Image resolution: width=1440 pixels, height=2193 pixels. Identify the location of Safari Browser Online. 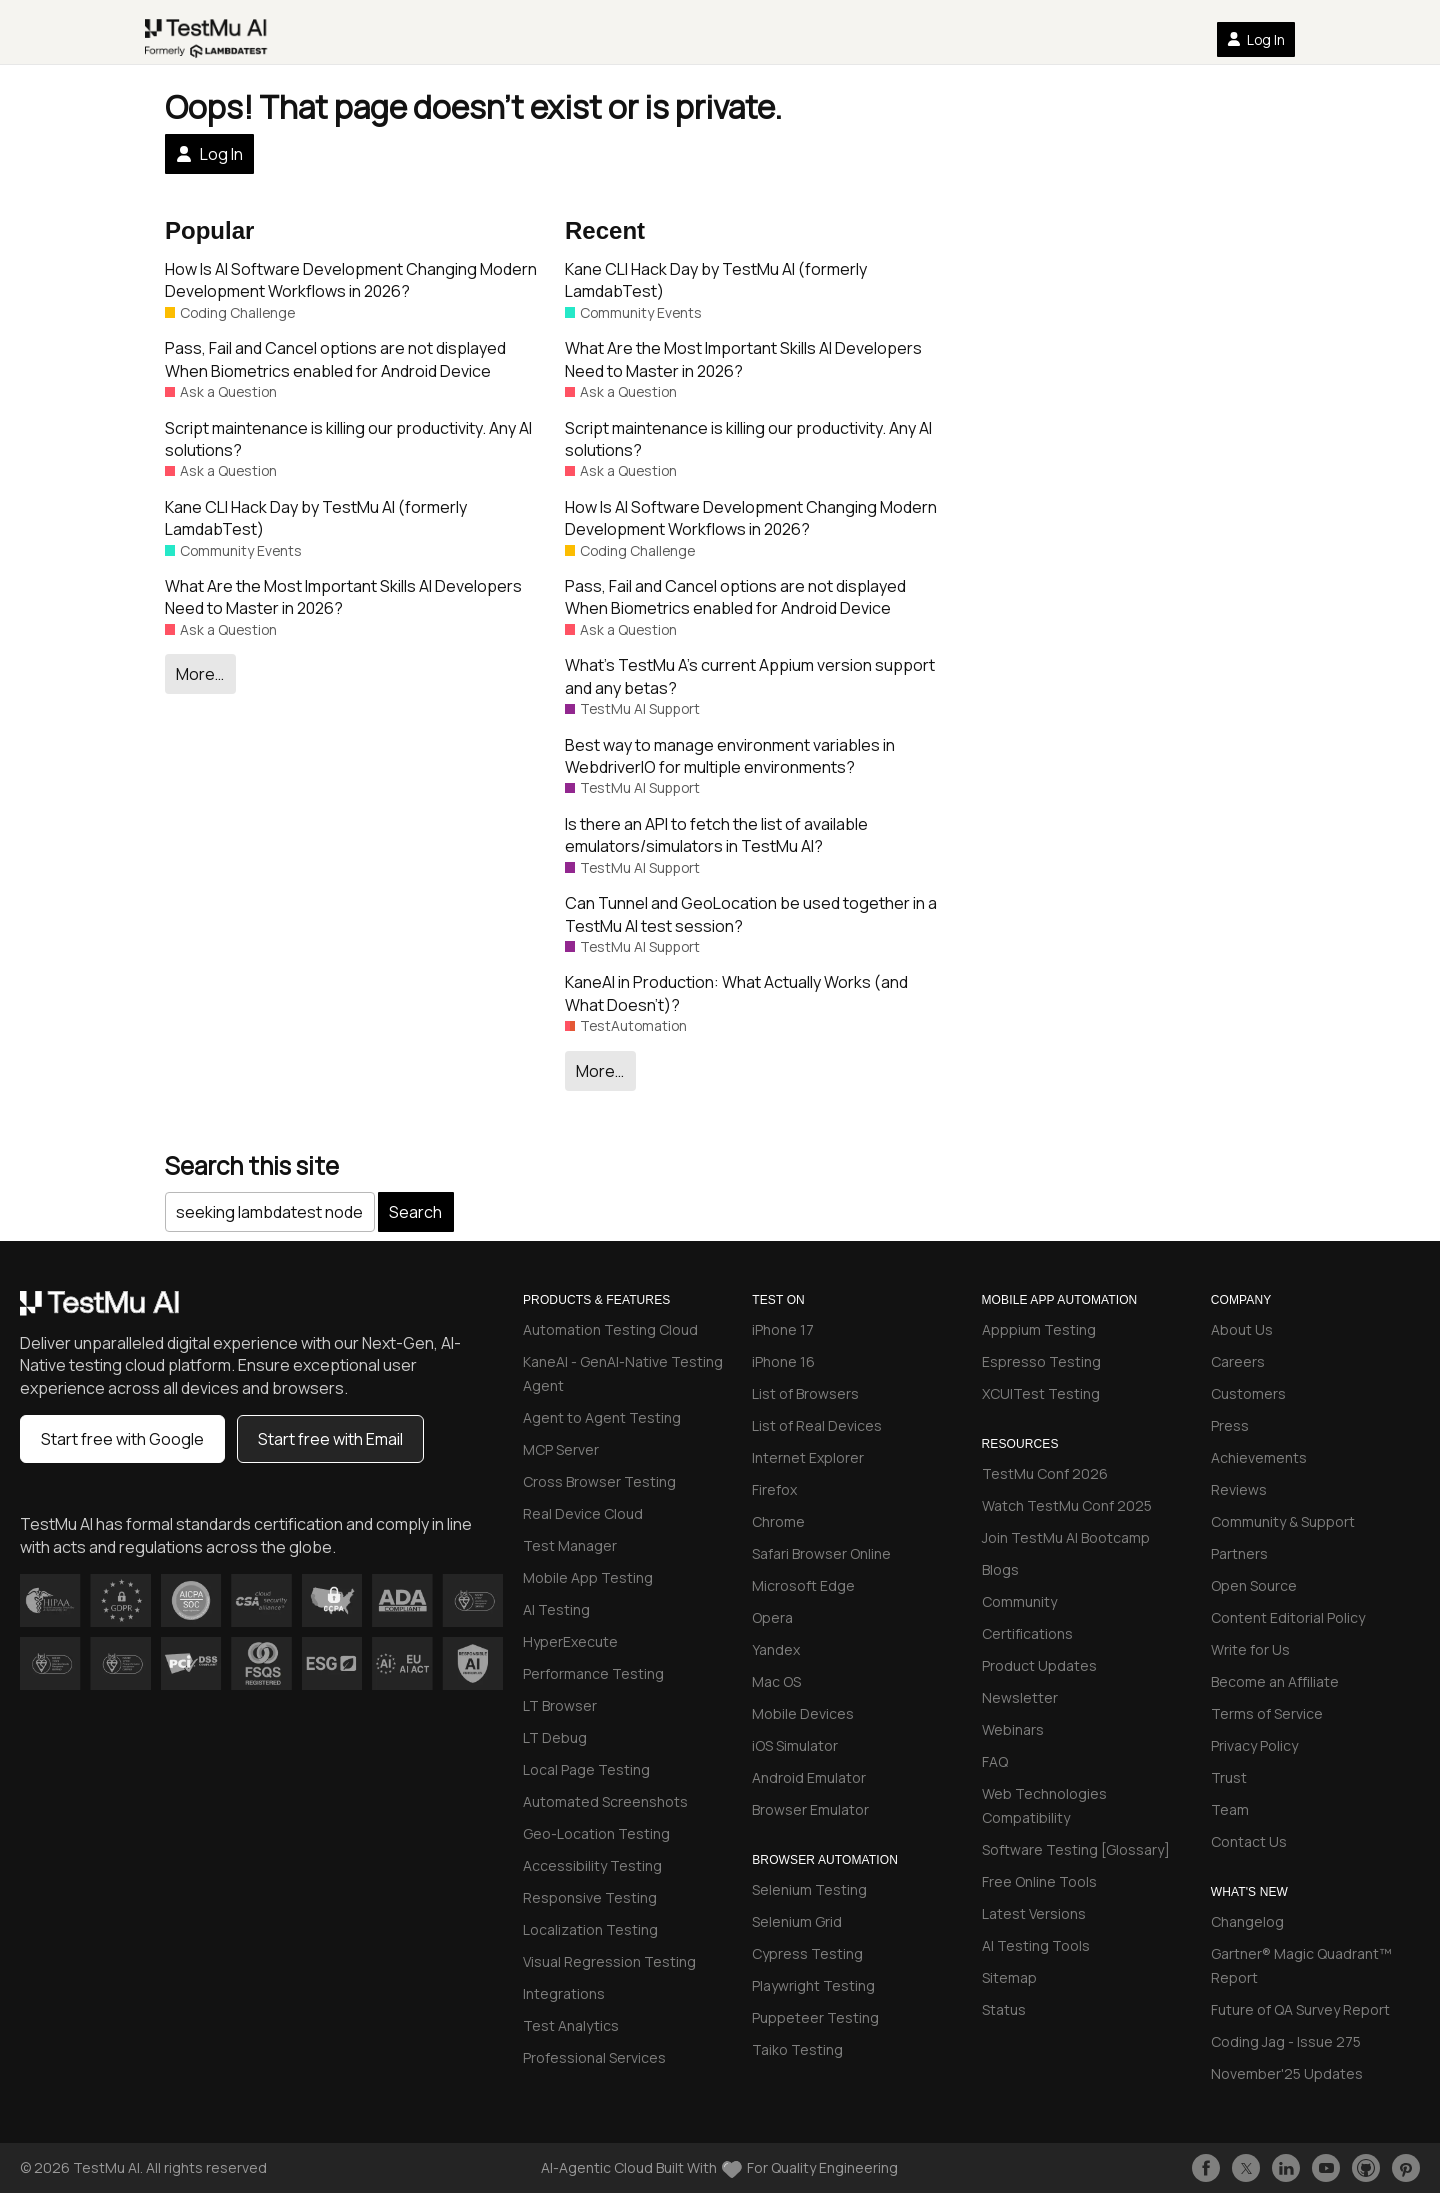
(821, 1553).